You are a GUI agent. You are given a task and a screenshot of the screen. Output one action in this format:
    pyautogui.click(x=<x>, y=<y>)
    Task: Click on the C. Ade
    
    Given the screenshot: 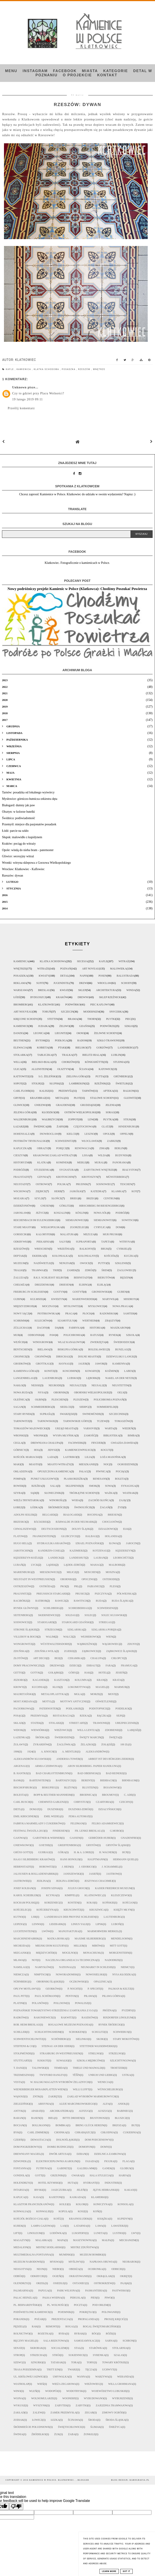 What is the action you would take?
    pyautogui.click(x=128, y=1794)
    